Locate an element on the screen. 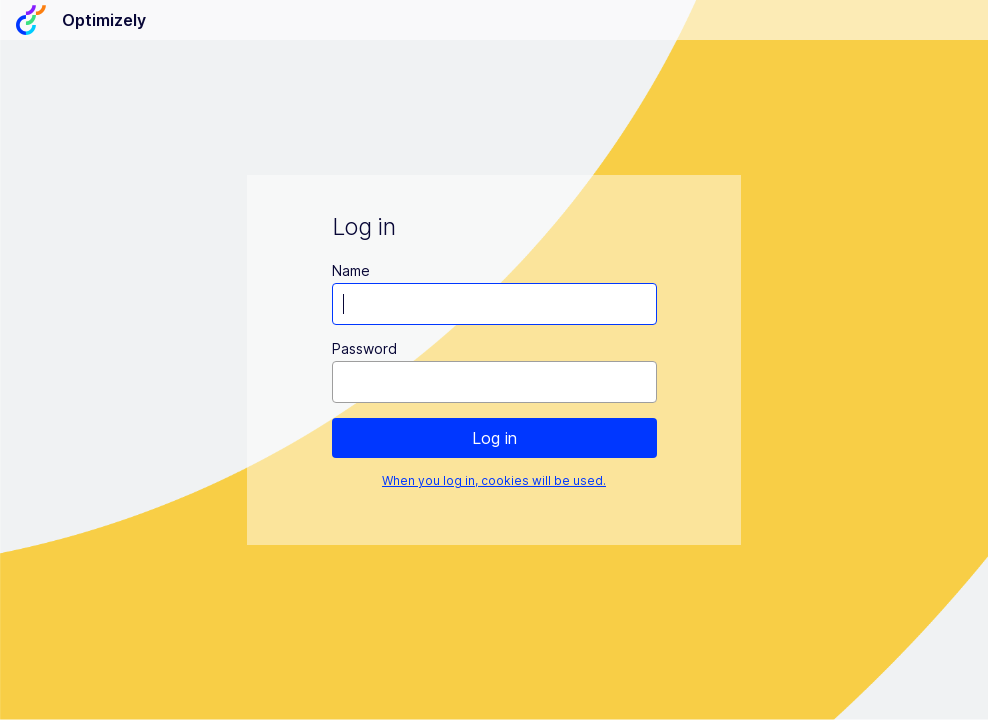 This screenshot has width=988, height=720. When you log in, cookies will be used. is located at coordinates (494, 480).